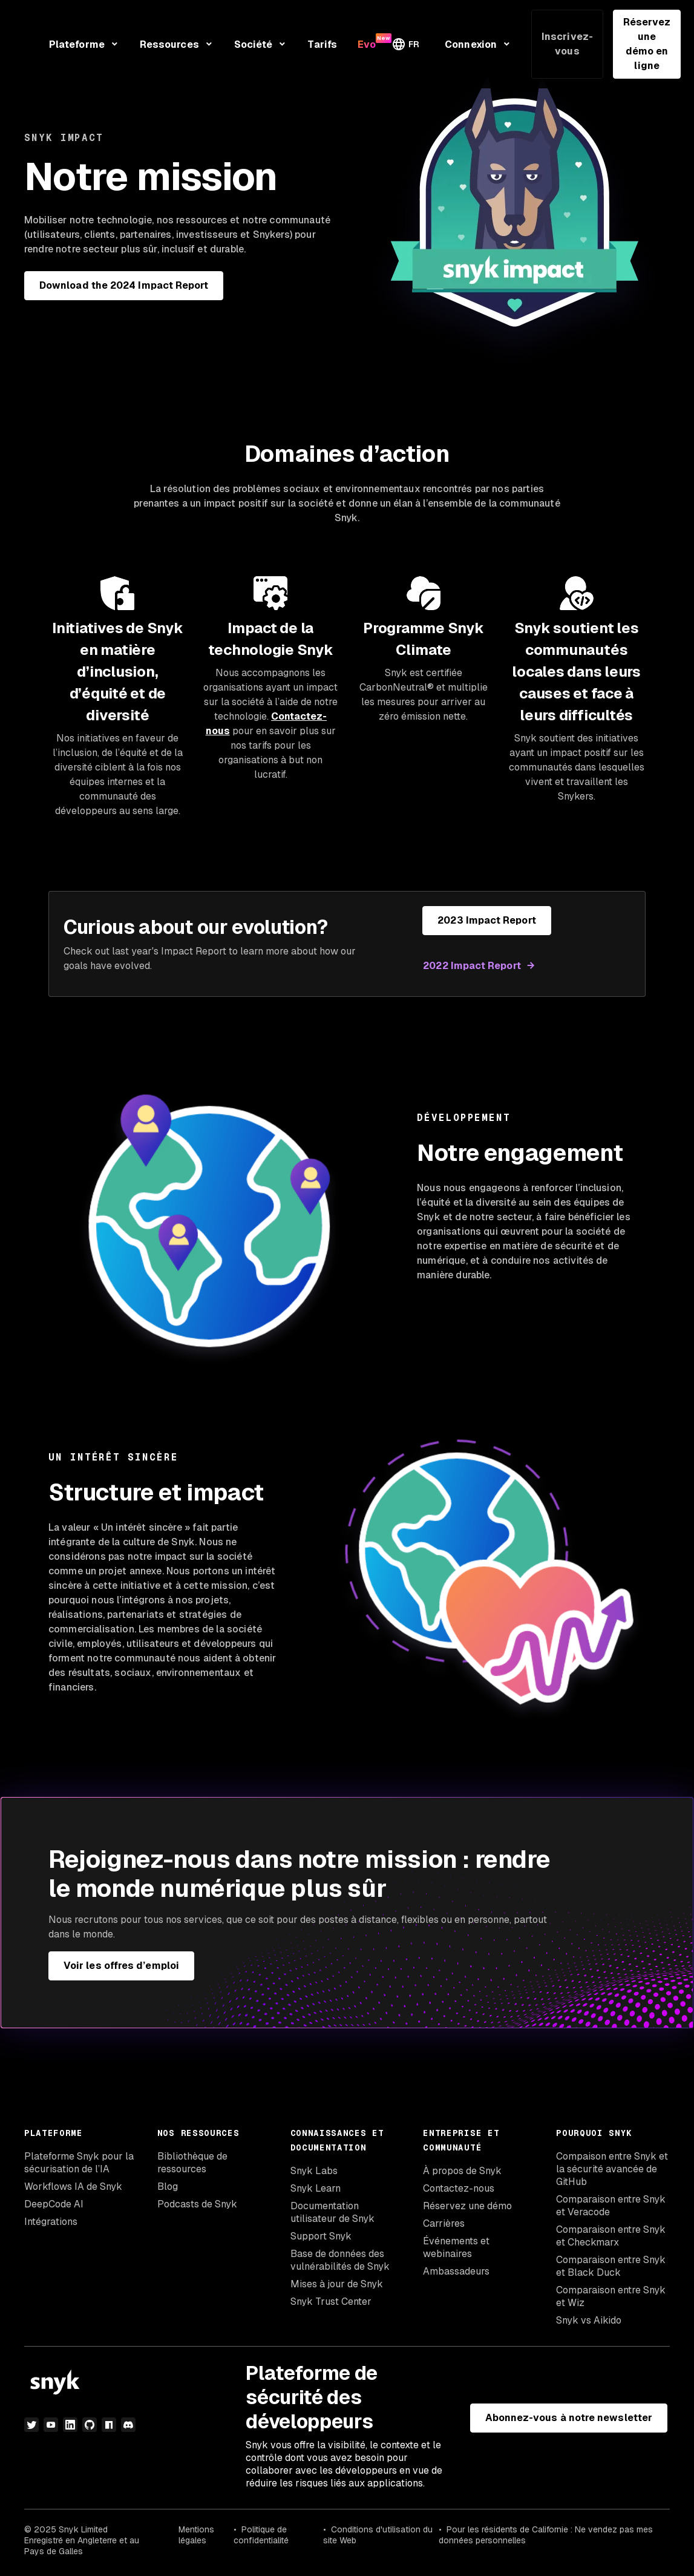 The height and width of the screenshot is (2576, 694). I want to click on Blog, so click(167, 2186).